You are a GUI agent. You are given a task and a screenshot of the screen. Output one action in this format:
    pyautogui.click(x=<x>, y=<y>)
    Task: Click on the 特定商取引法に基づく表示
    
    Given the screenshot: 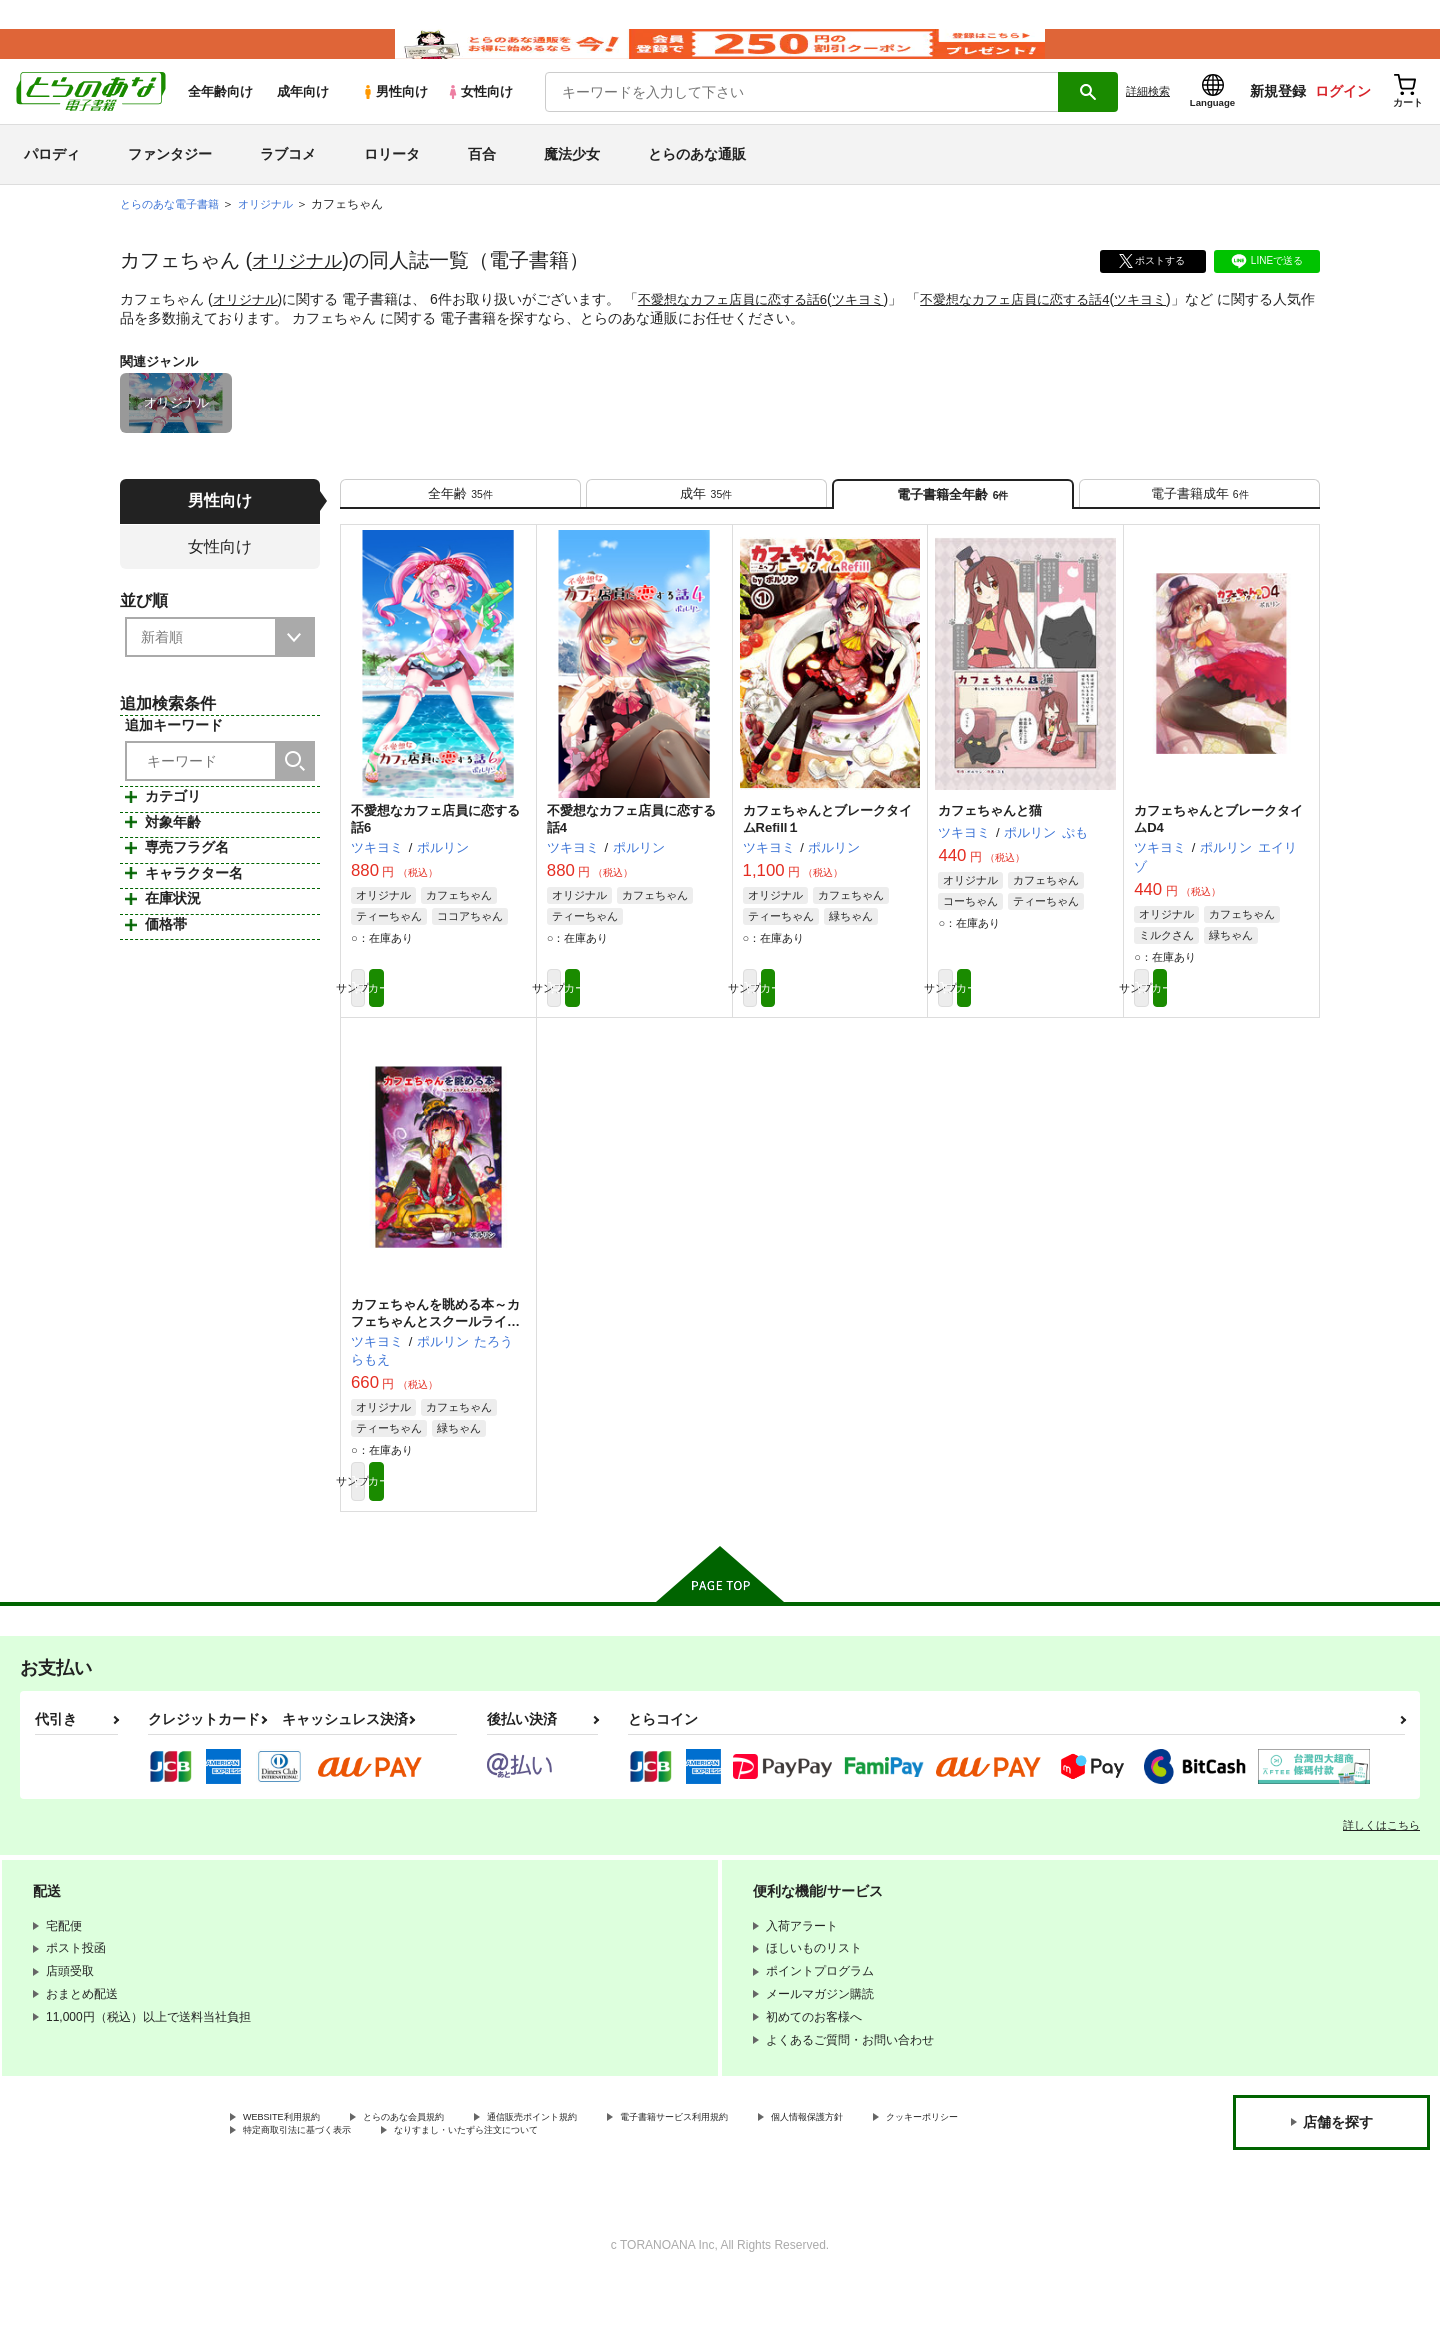 What is the action you would take?
    pyautogui.click(x=454, y=2199)
    